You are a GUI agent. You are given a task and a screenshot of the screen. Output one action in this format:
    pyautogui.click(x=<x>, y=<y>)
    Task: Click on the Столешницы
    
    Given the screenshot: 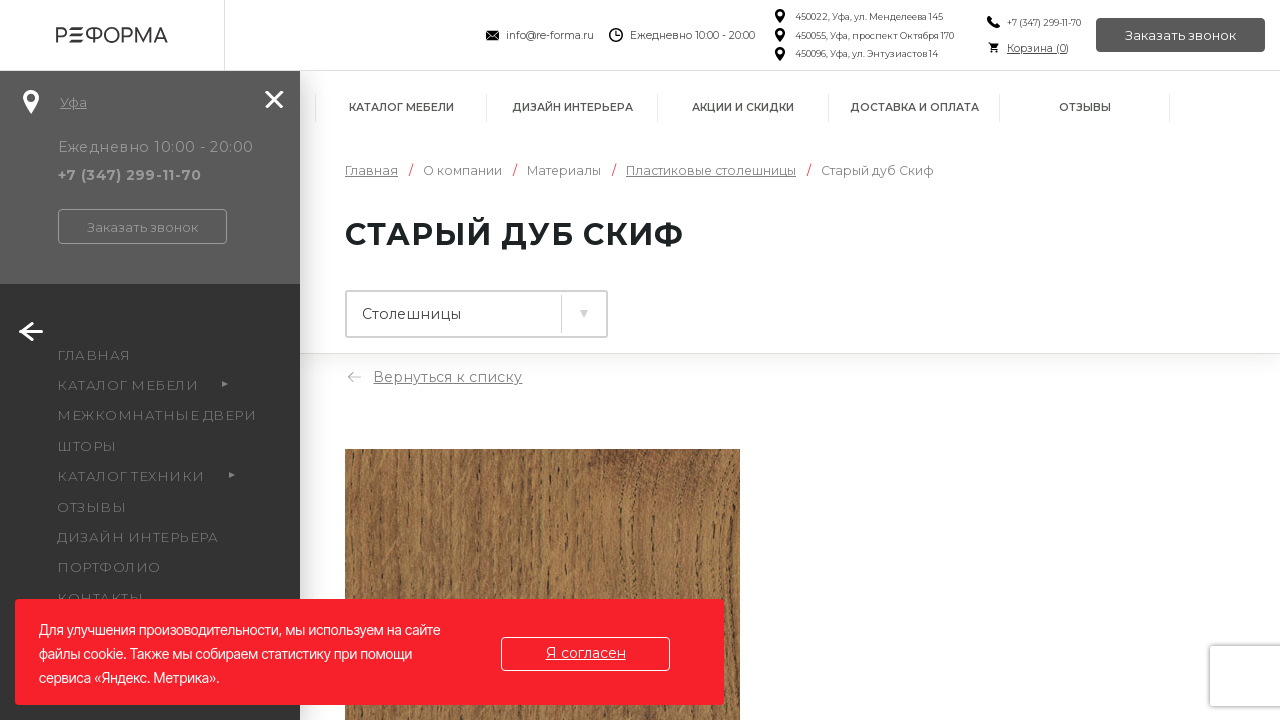 What is the action you would take?
    pyautogui.click(x=695, y=305)
    